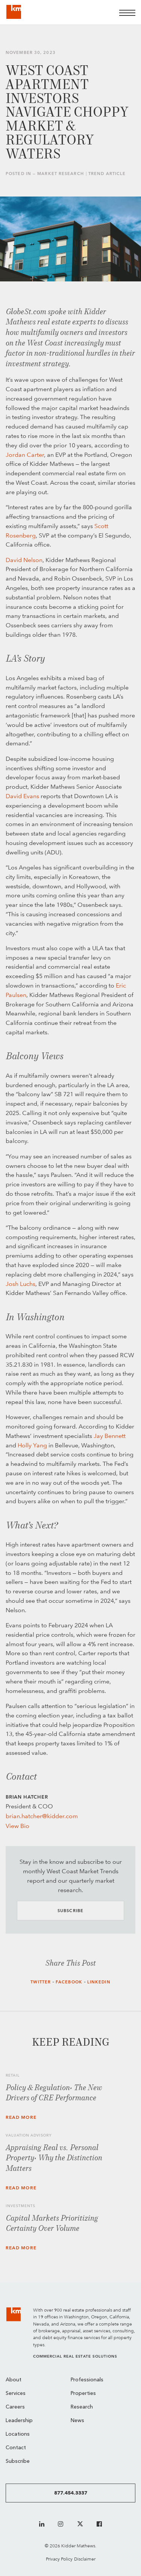 The image size is (141, 2576). Describe the element at coordinates (59, 2559) in the screenshot. I see `Privacy Policy` at that location.